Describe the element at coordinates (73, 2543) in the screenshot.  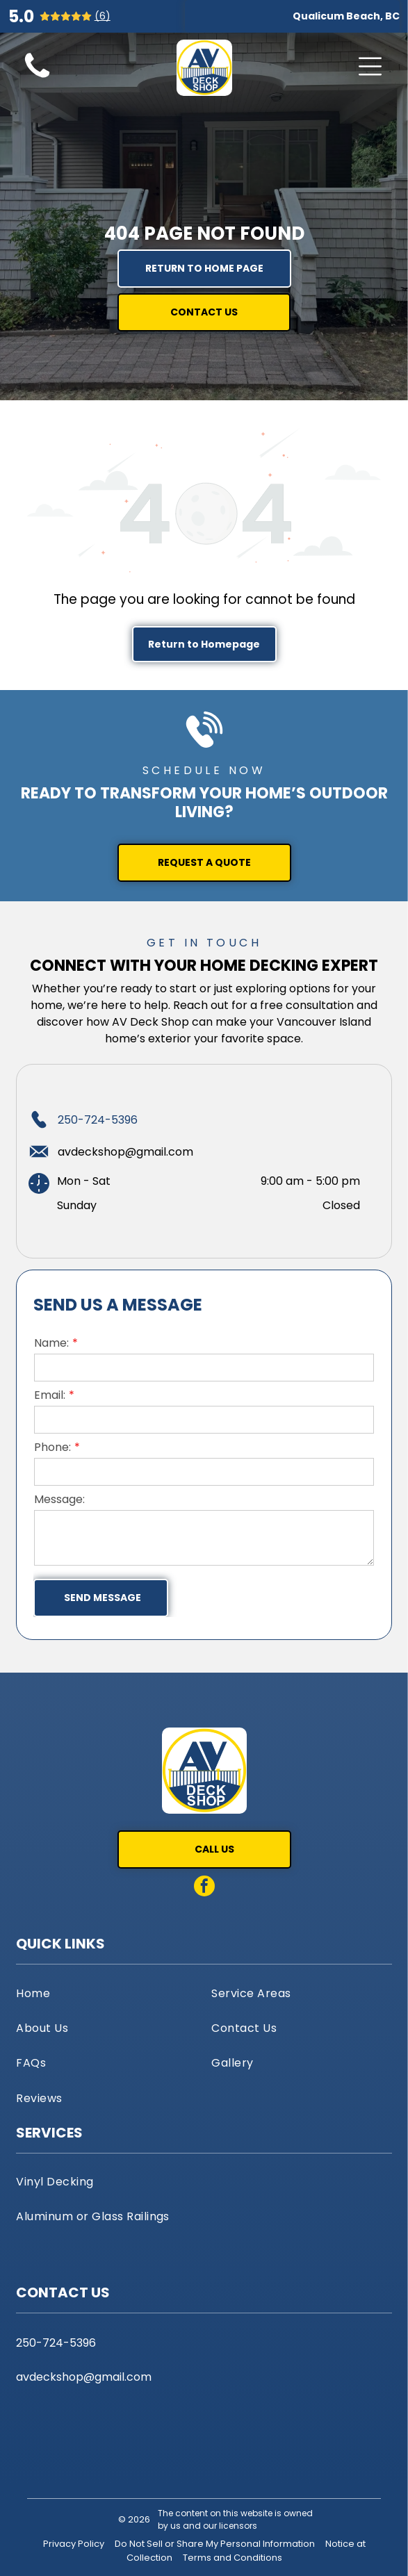
I see `Privacy Policy` at that location.